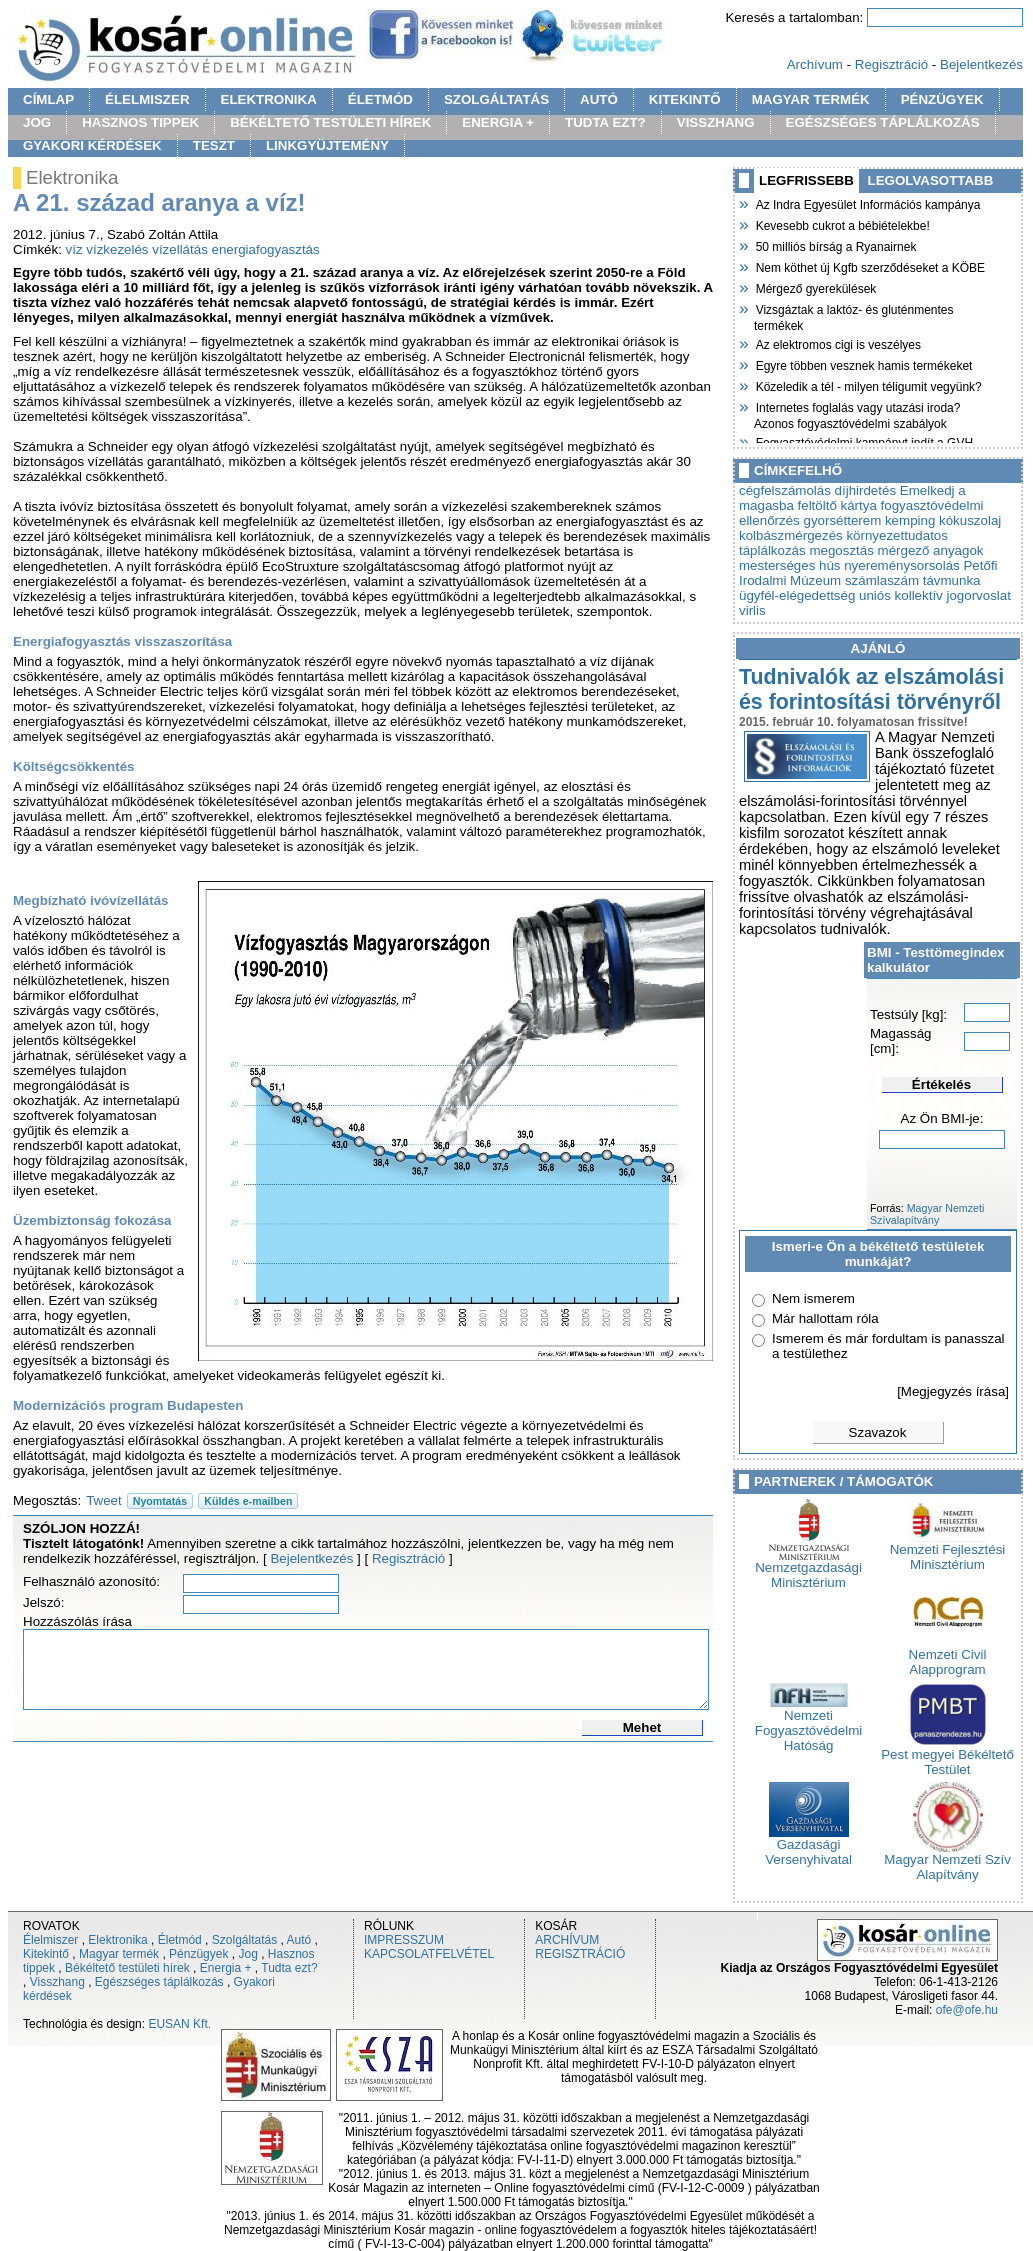 Image resolution: width=1033 pixels, height=2251 pixels. Describe the element at coordinates (825, 1318) in the screenshot. I see `Már hallottam róla` at that location.